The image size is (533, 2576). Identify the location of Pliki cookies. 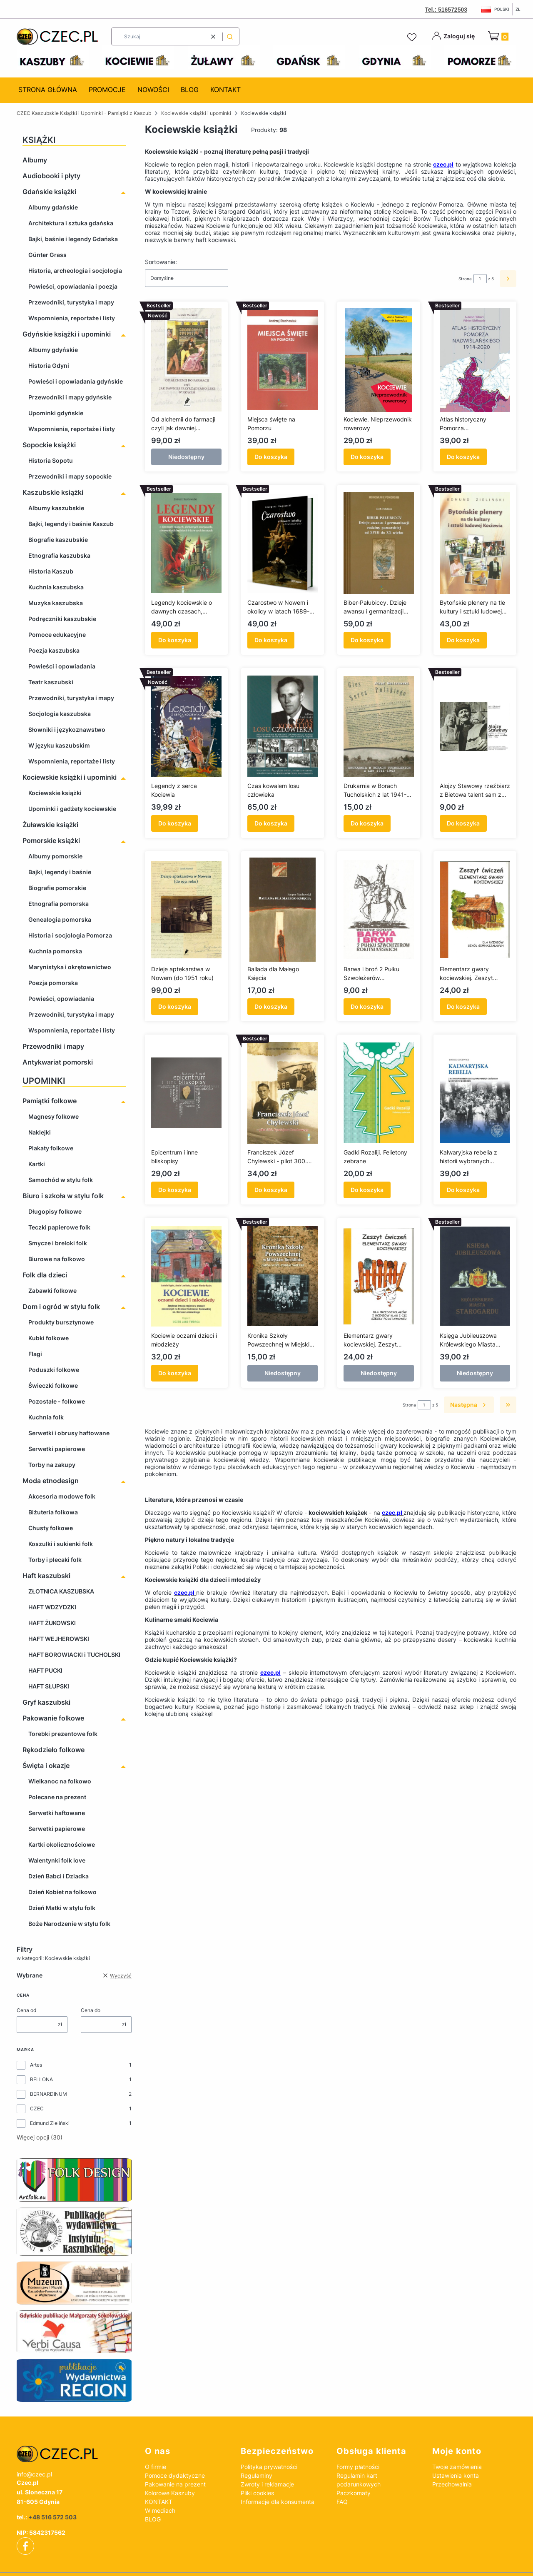
(257, 2492).